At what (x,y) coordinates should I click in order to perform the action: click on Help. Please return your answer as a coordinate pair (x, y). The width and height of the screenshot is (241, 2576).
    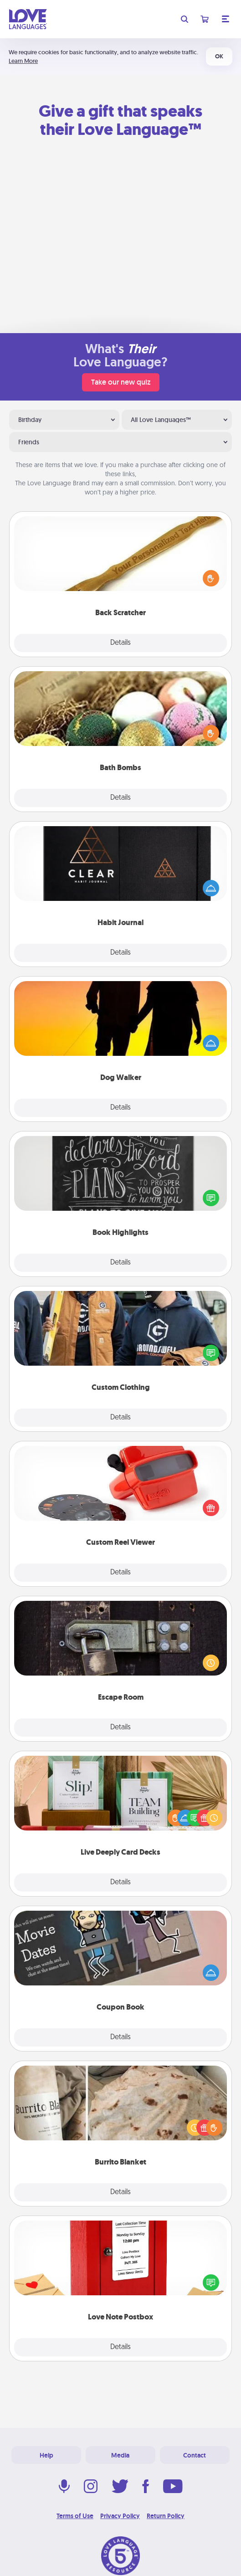
    Looking at the image, I should click on (46, 2455).